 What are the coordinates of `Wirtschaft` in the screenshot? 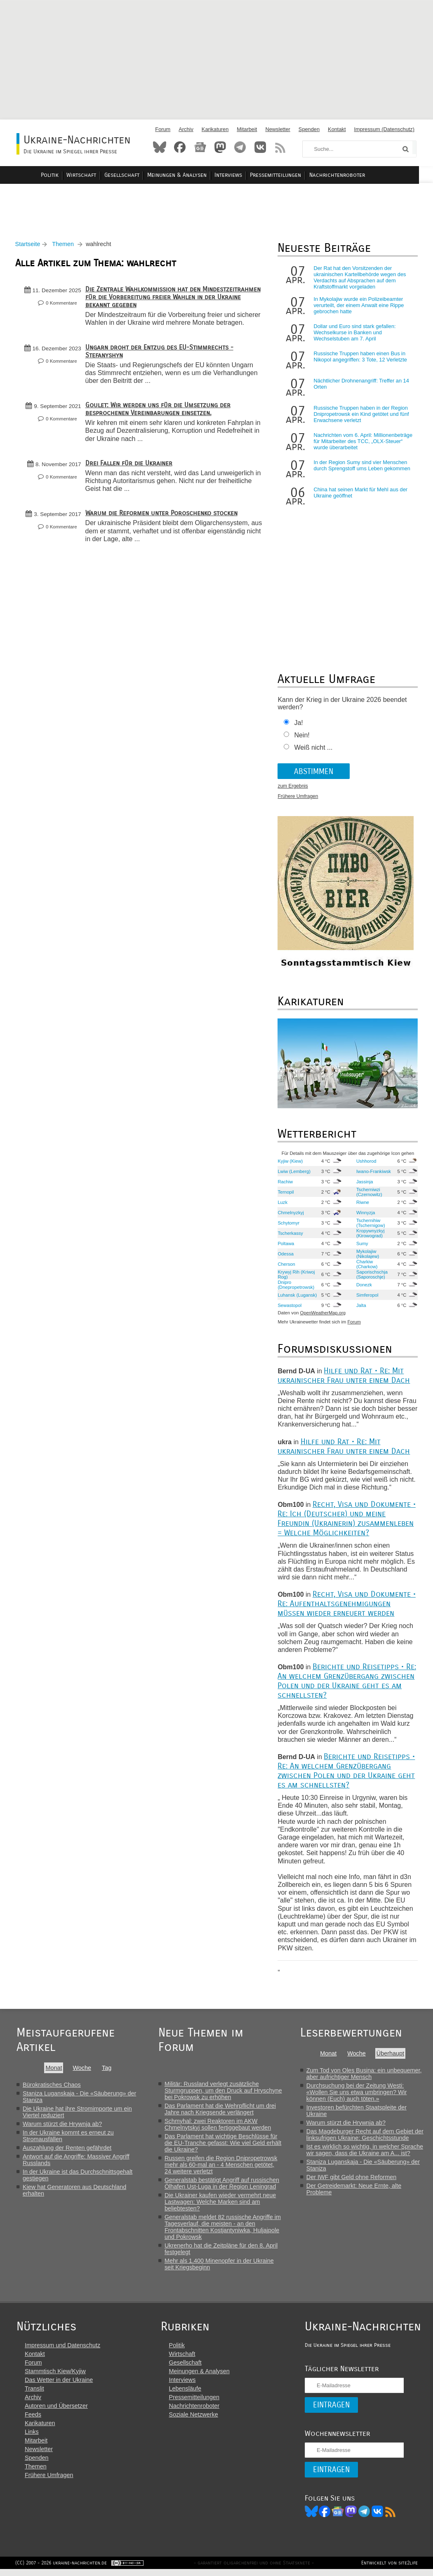 It's located at (97, 174).